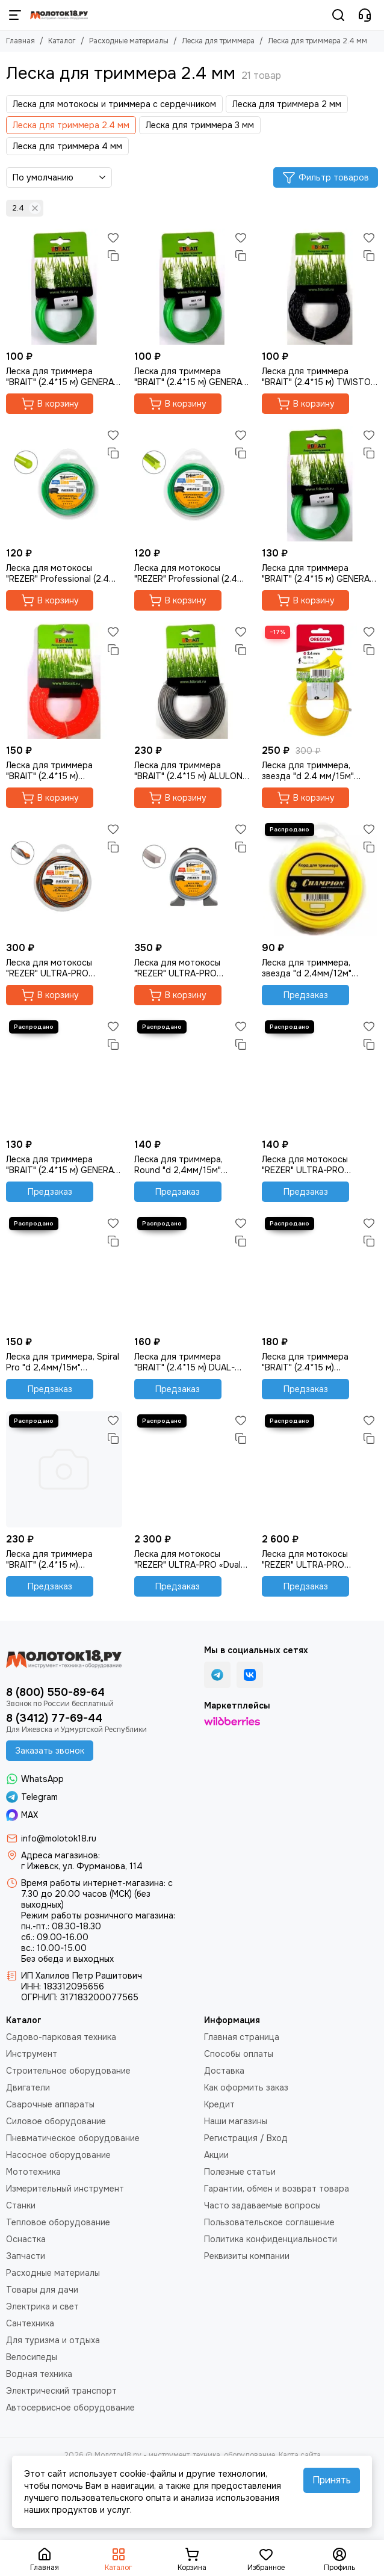 The image size is (384, 2576). Describe the element at coordinates (238, 2053) in the screenshot. I see `Способы оплаты` at that location.